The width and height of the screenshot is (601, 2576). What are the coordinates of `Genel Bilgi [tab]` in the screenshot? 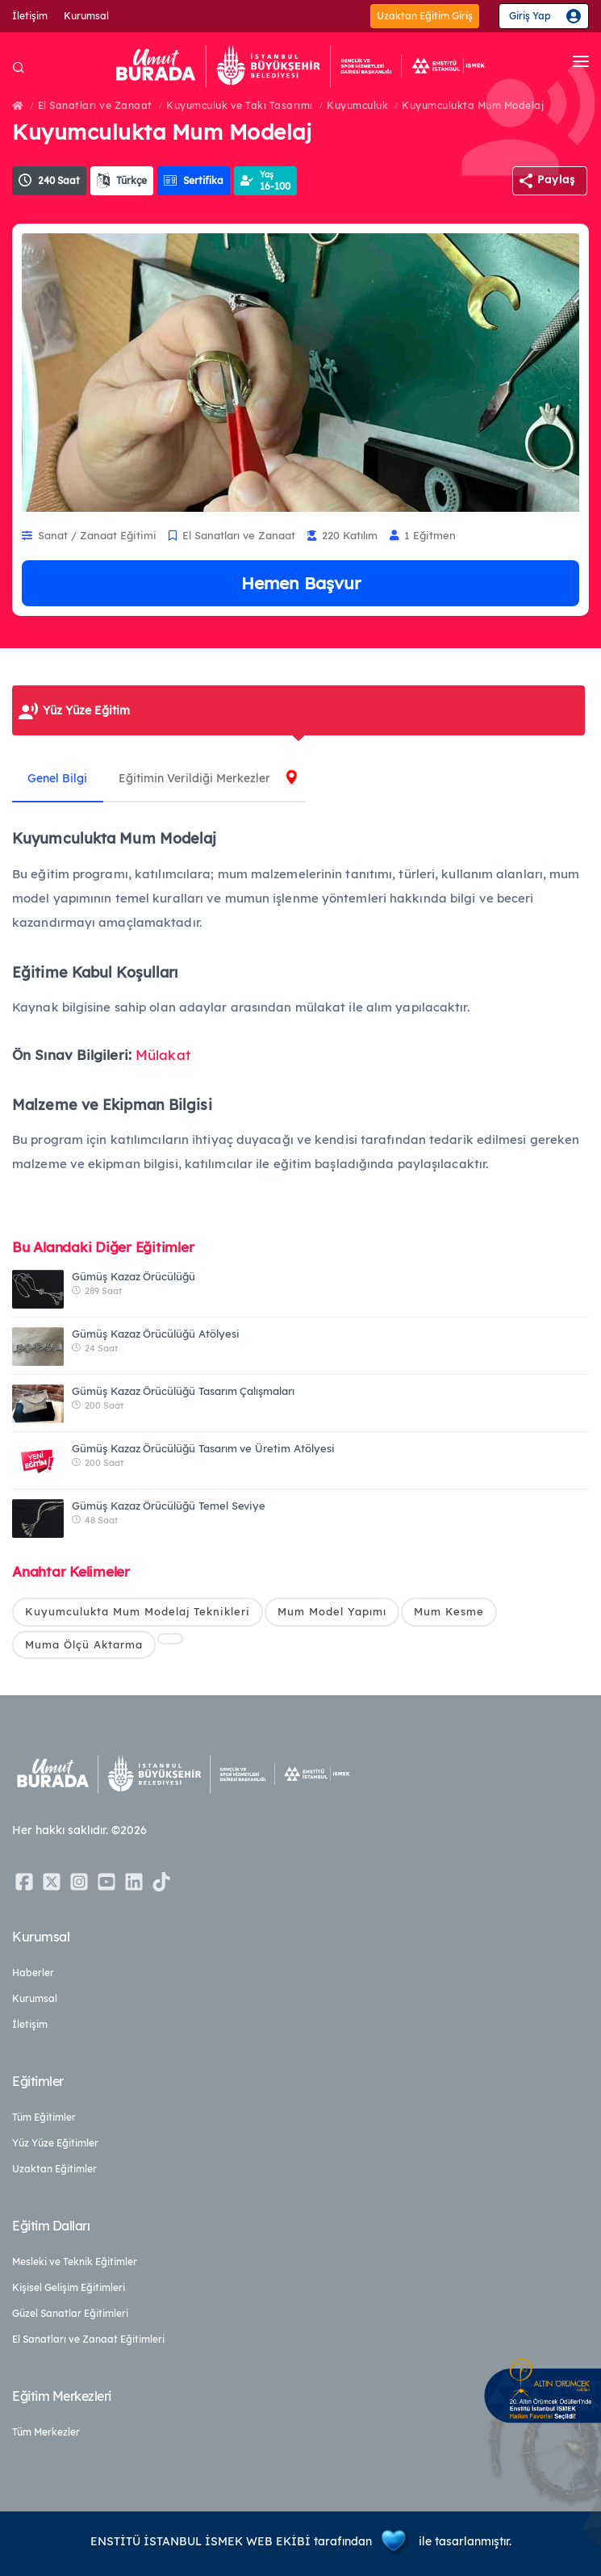 It's located at (58, 778).